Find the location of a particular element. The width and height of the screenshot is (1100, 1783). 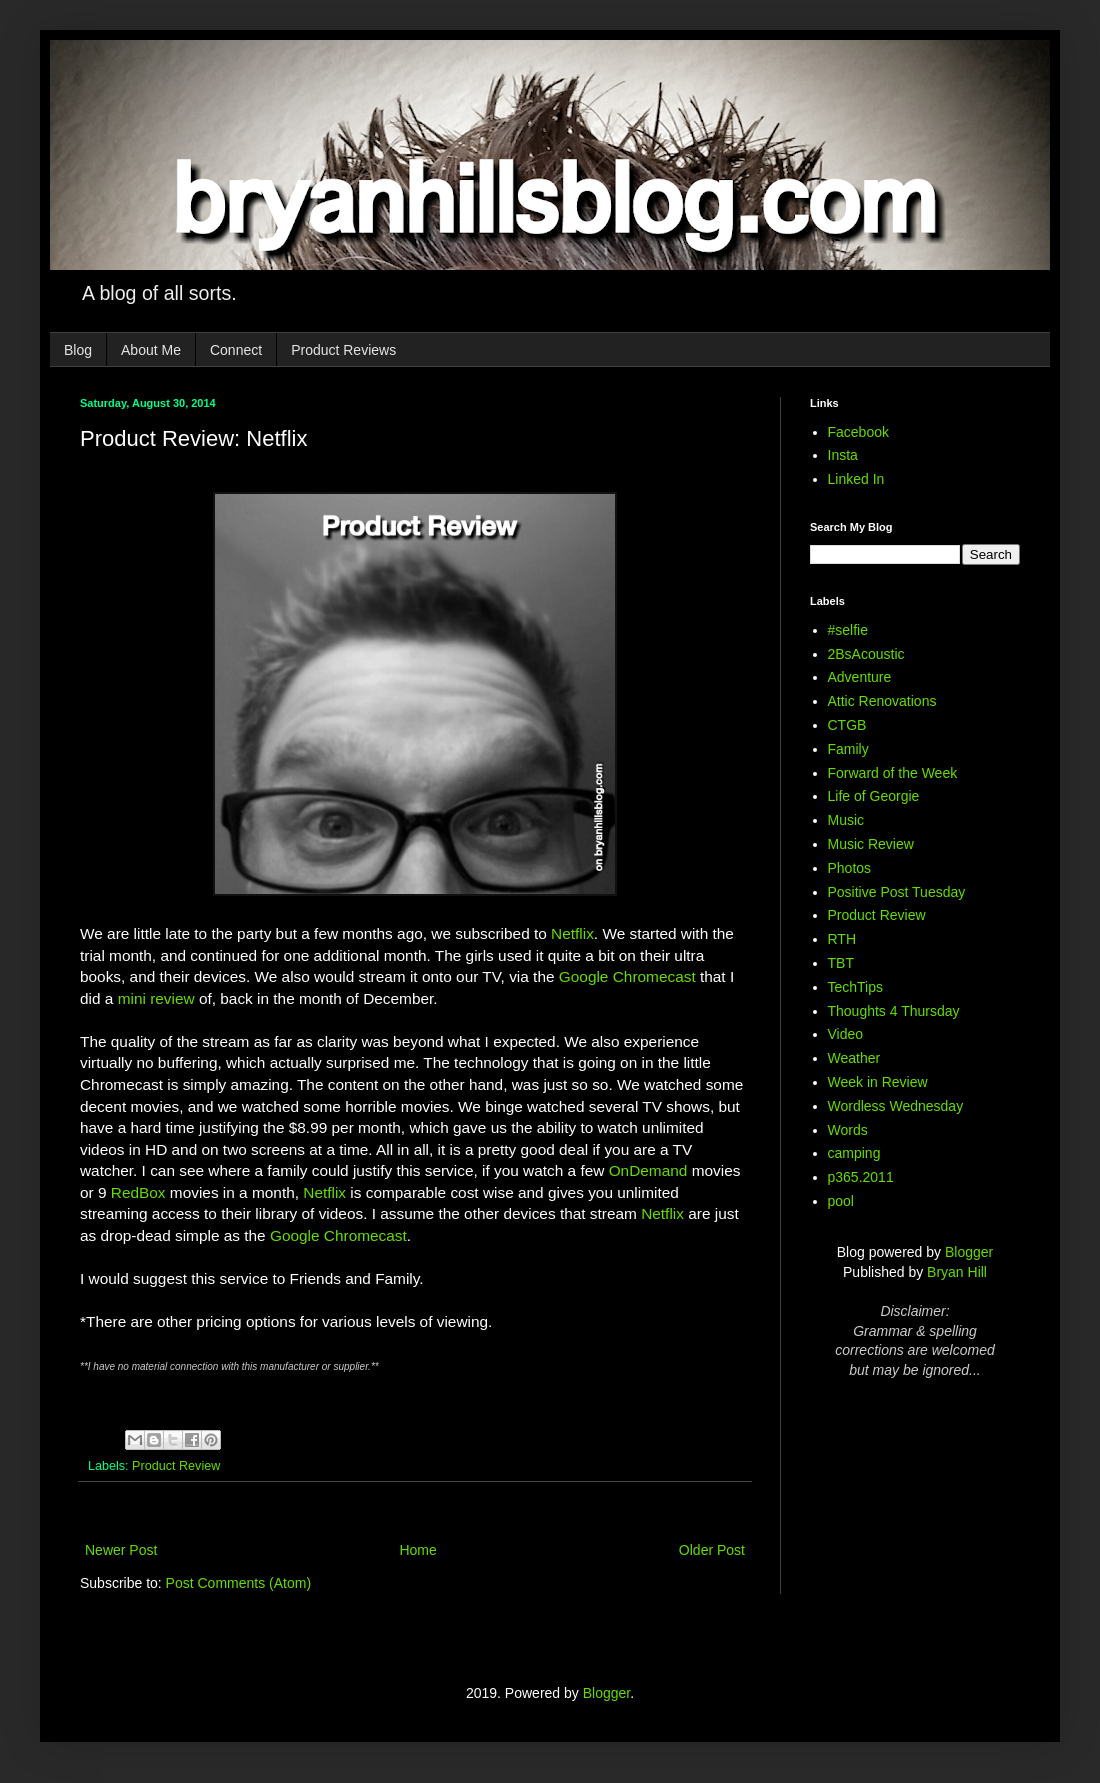

Bryan Hill is located at coordinates (957, 1272).